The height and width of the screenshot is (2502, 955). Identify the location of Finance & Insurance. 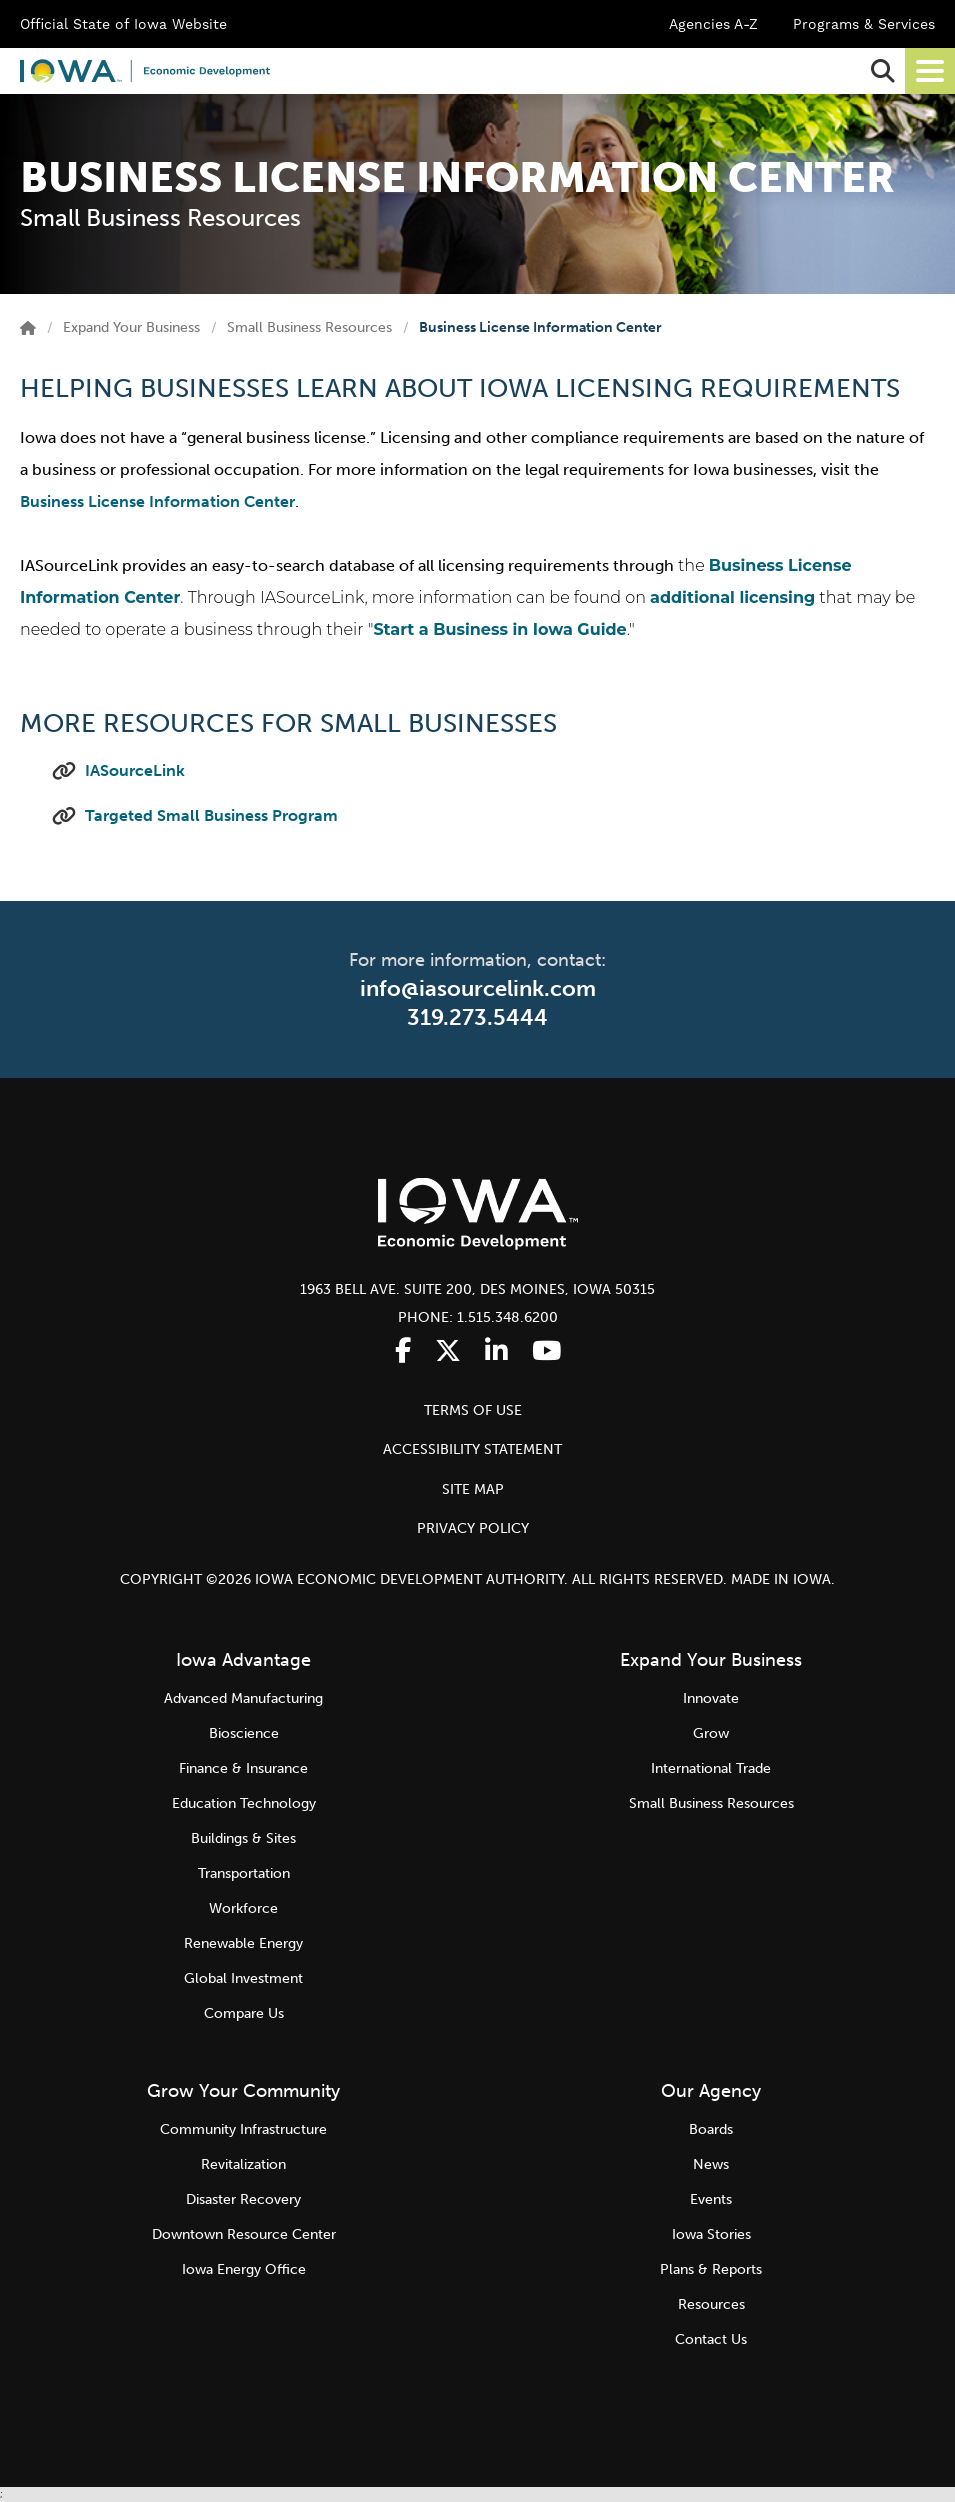
(243, 1768).